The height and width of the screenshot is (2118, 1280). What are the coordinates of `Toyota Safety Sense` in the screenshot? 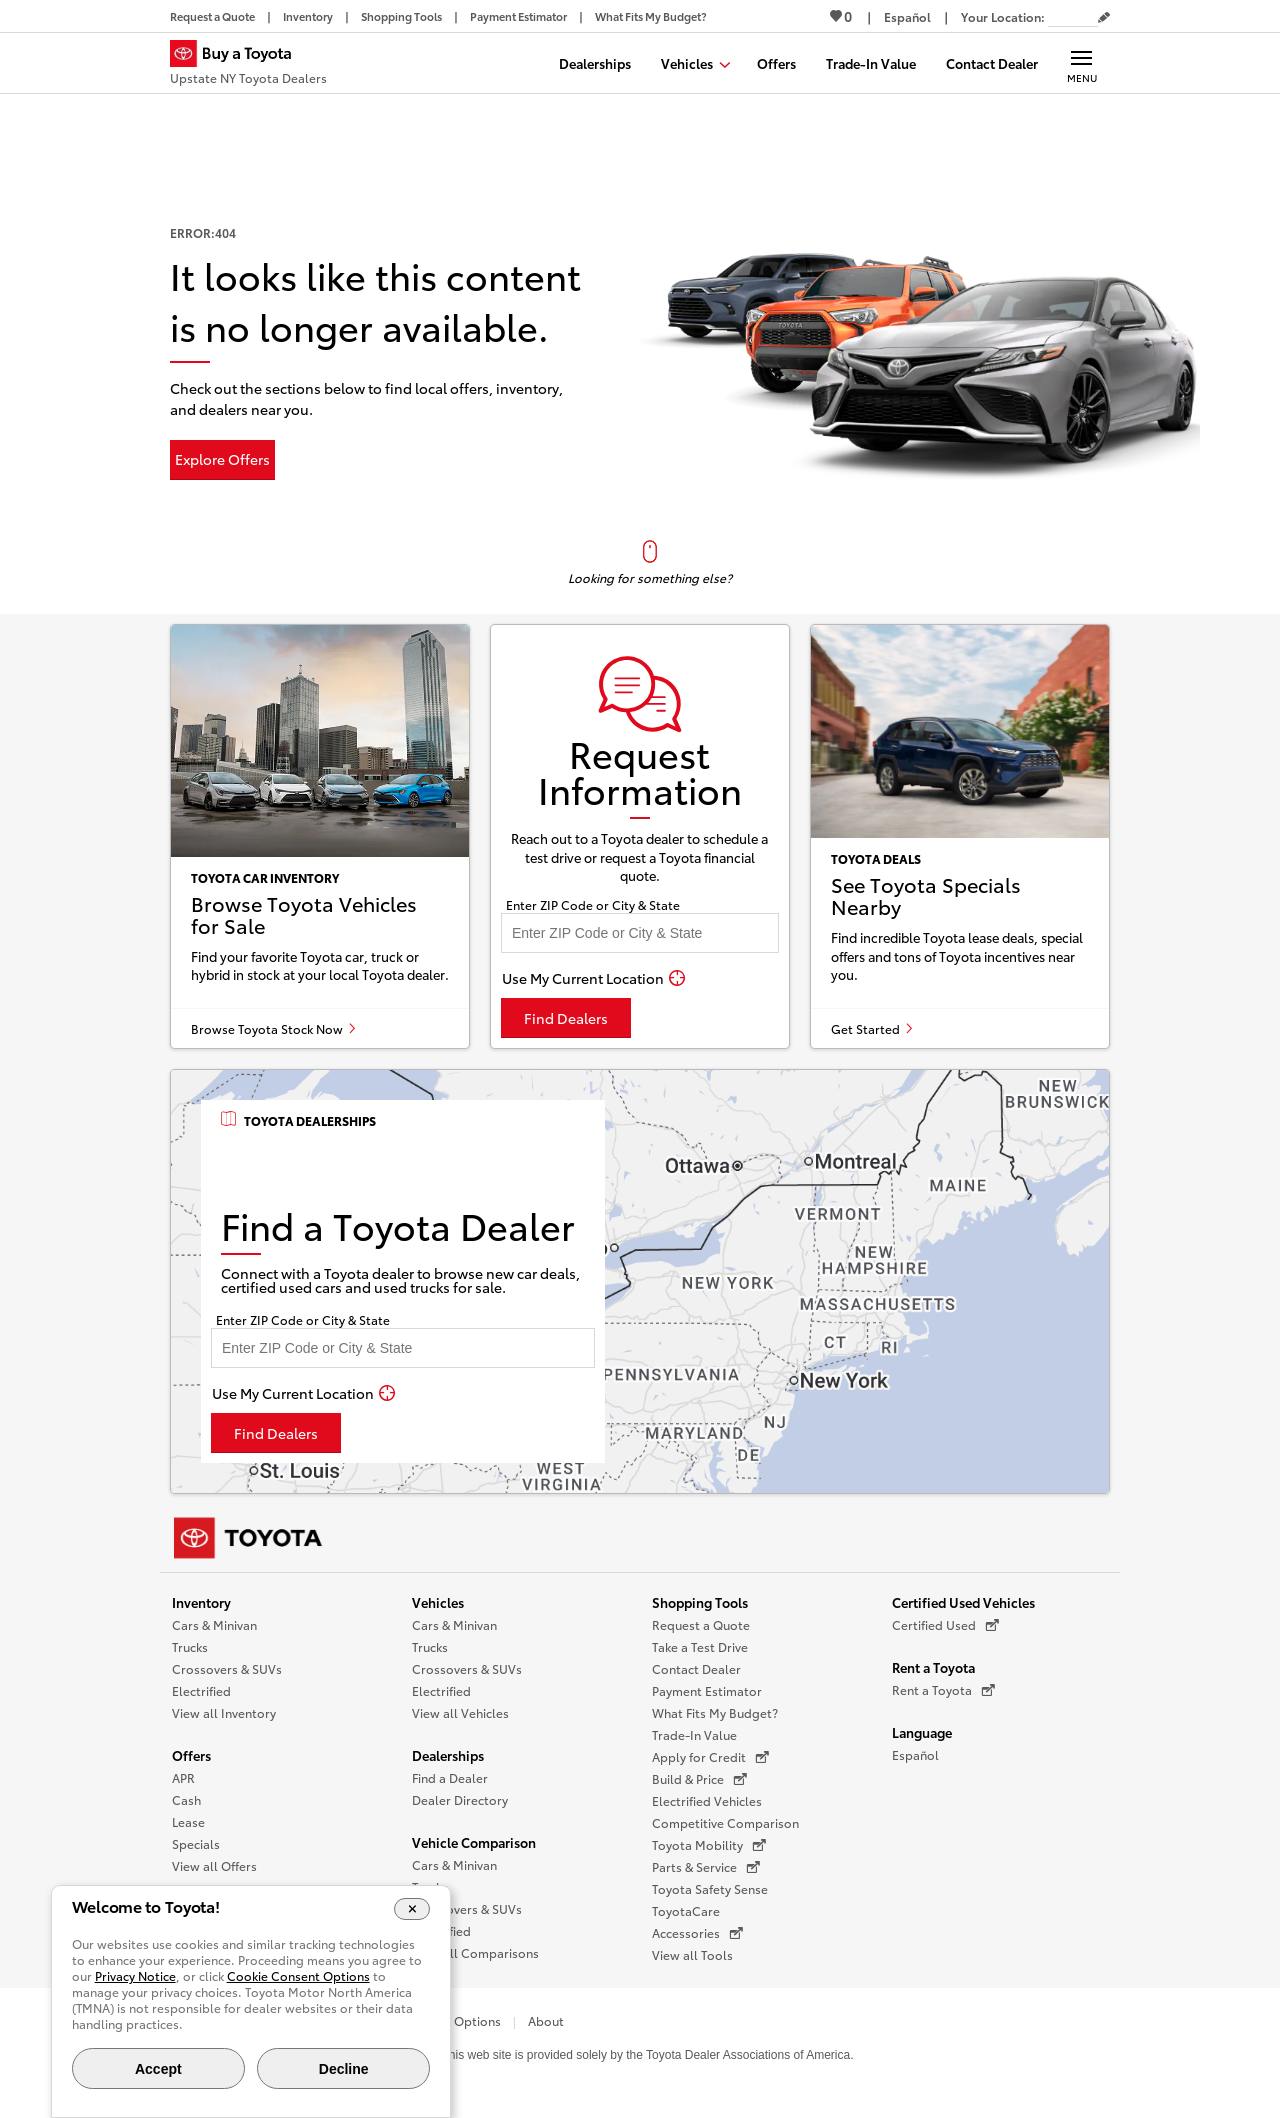 It's located at (710, 1888).